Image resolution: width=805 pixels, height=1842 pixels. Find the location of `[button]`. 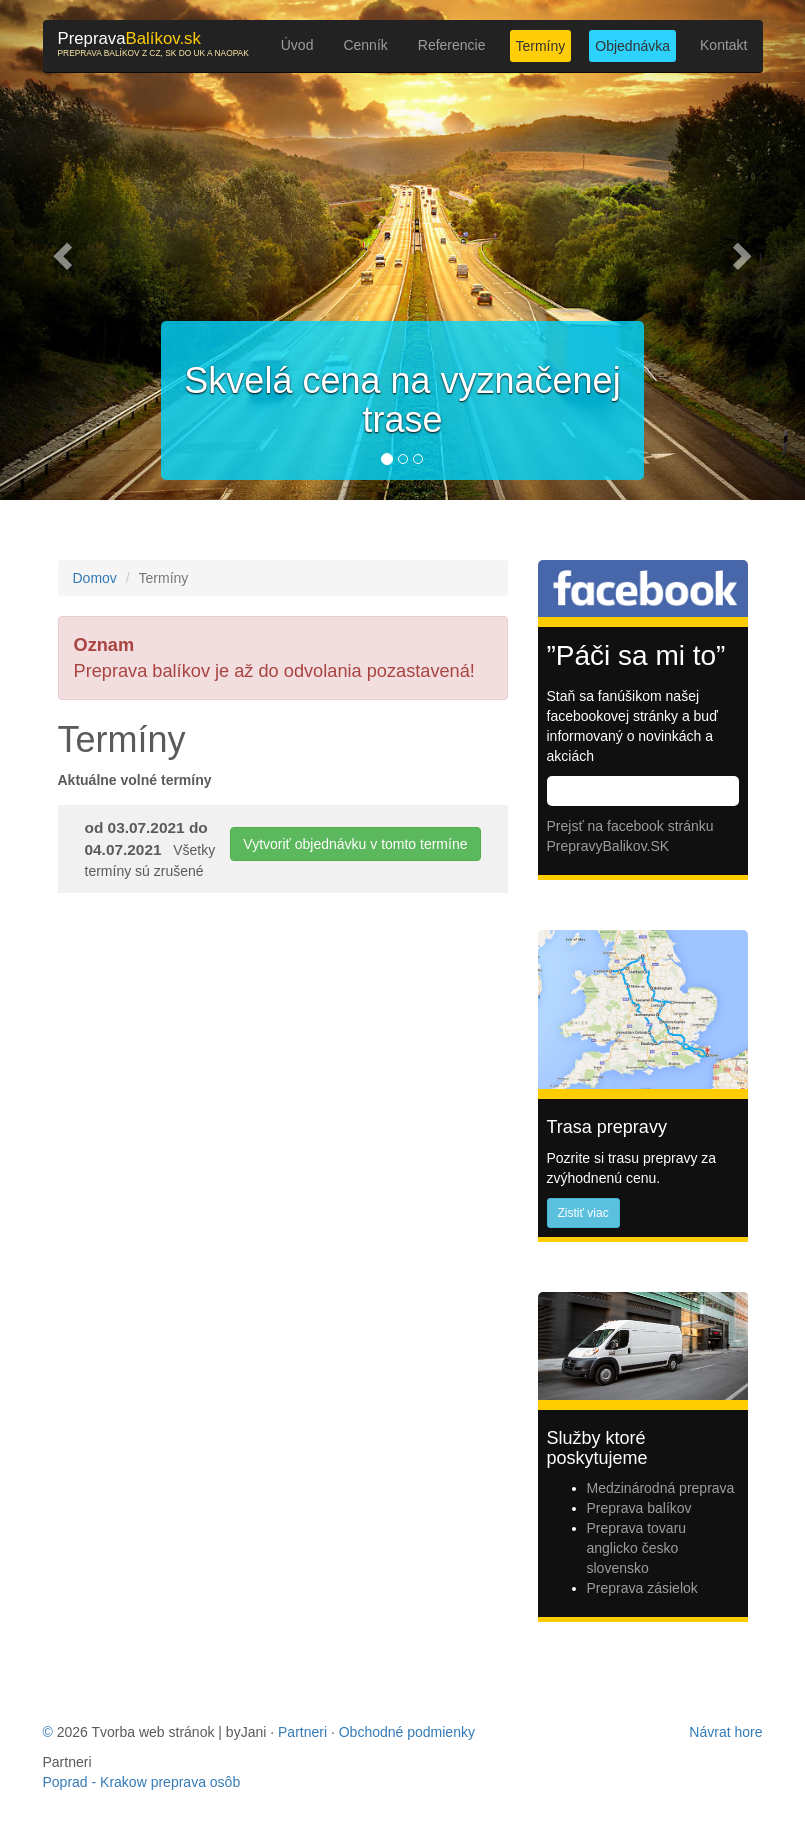

[button] is located at coordinates (60, 250).